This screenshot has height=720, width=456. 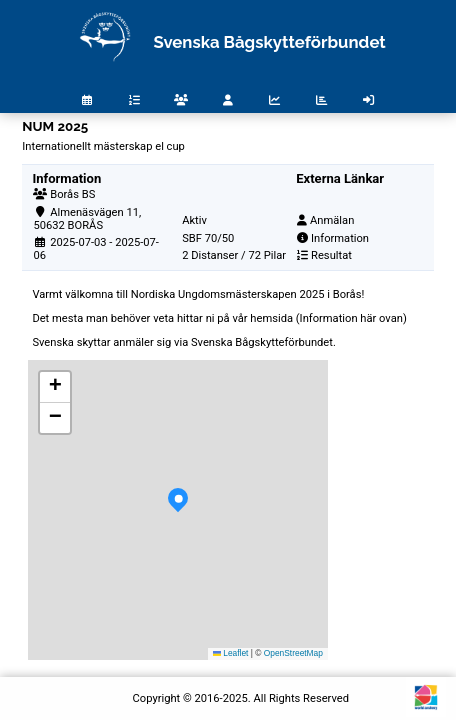 I want to click on Information, so click(x=340, y=238).